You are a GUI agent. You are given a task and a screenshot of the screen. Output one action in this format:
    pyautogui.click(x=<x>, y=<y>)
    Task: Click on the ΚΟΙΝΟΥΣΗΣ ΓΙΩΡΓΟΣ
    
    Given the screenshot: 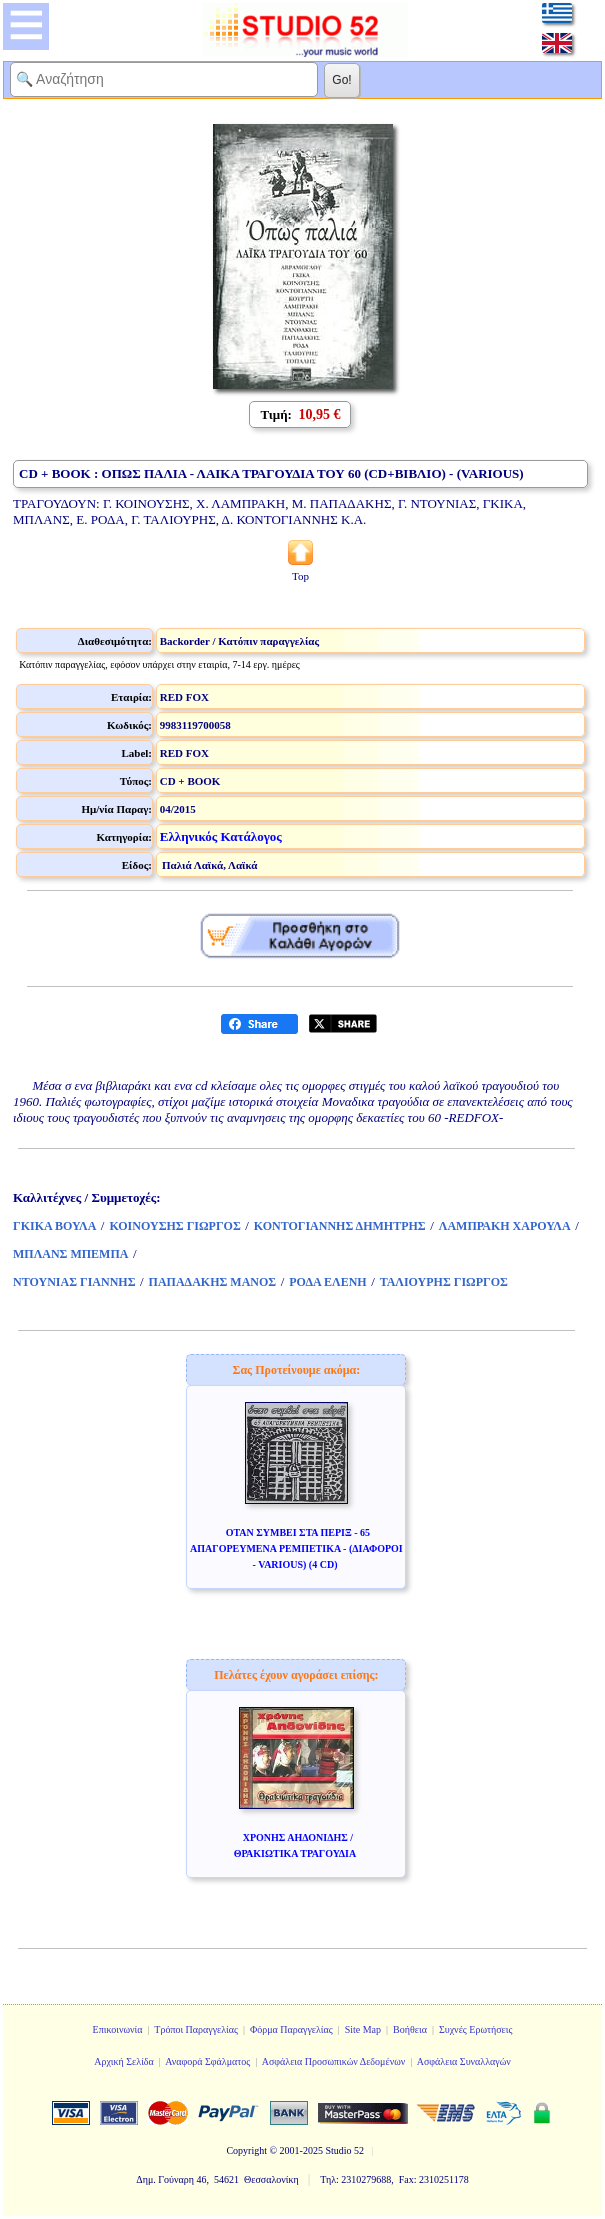 What is the action you would take?
    pyautogui.click(x=174, y=1226)
    